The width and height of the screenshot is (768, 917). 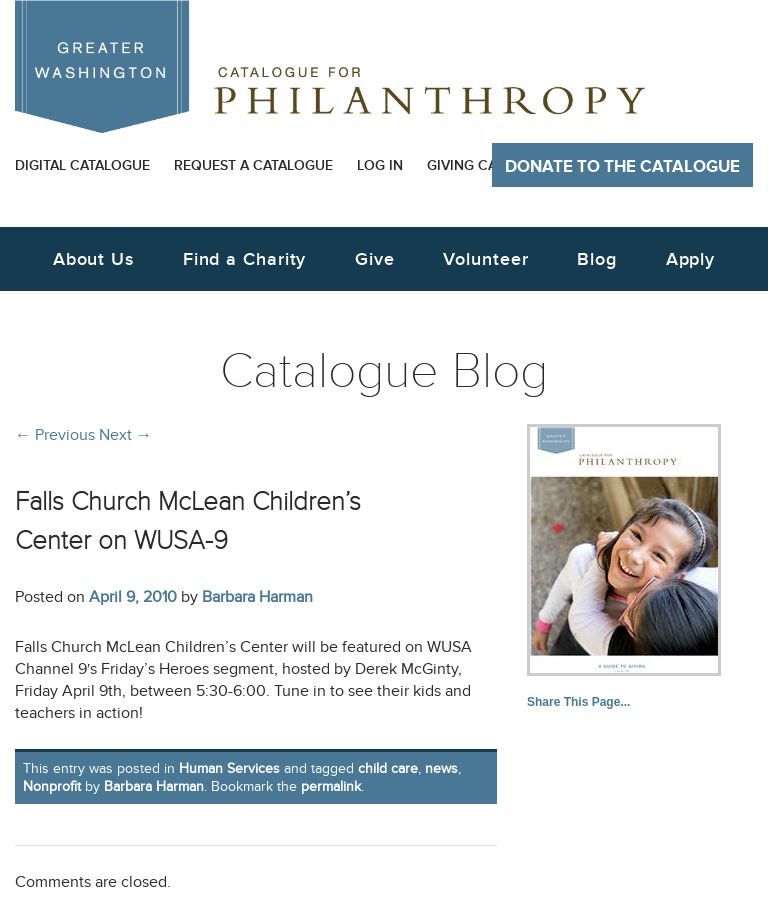 What do you see at coordinates (331, 786) in the screenshot?
I see `permalink` at bounding box center [331, 786].